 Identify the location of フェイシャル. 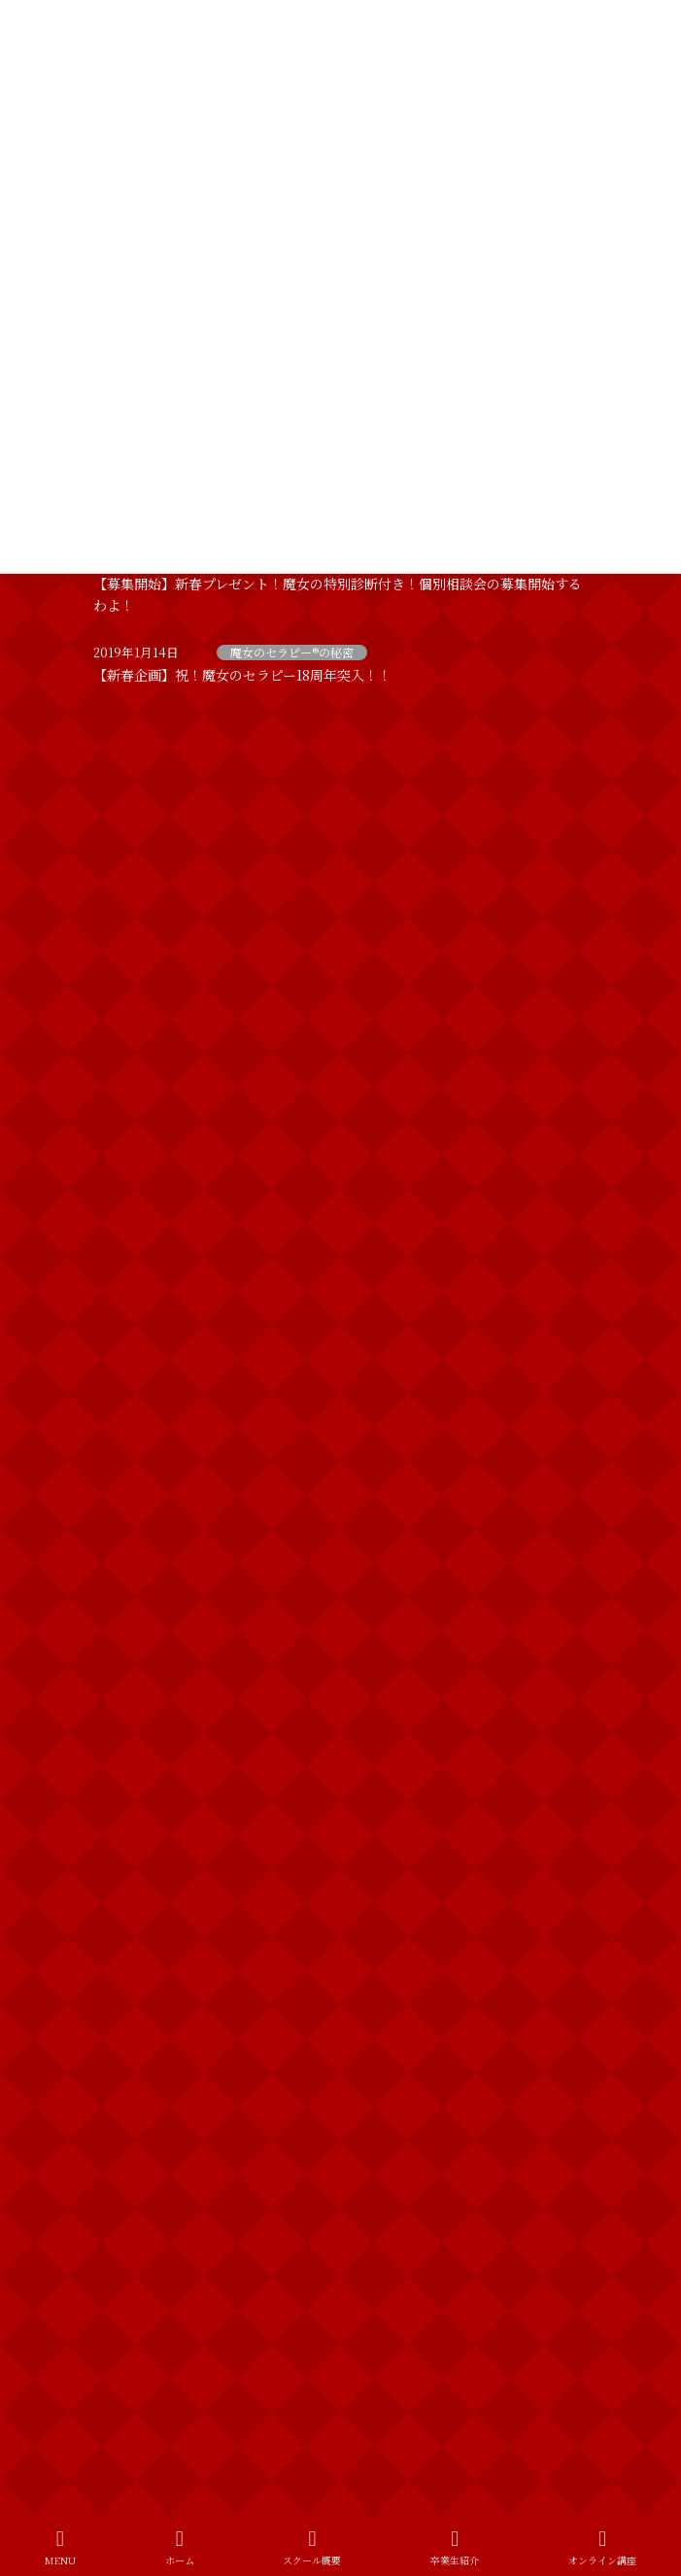
(139, 2052).